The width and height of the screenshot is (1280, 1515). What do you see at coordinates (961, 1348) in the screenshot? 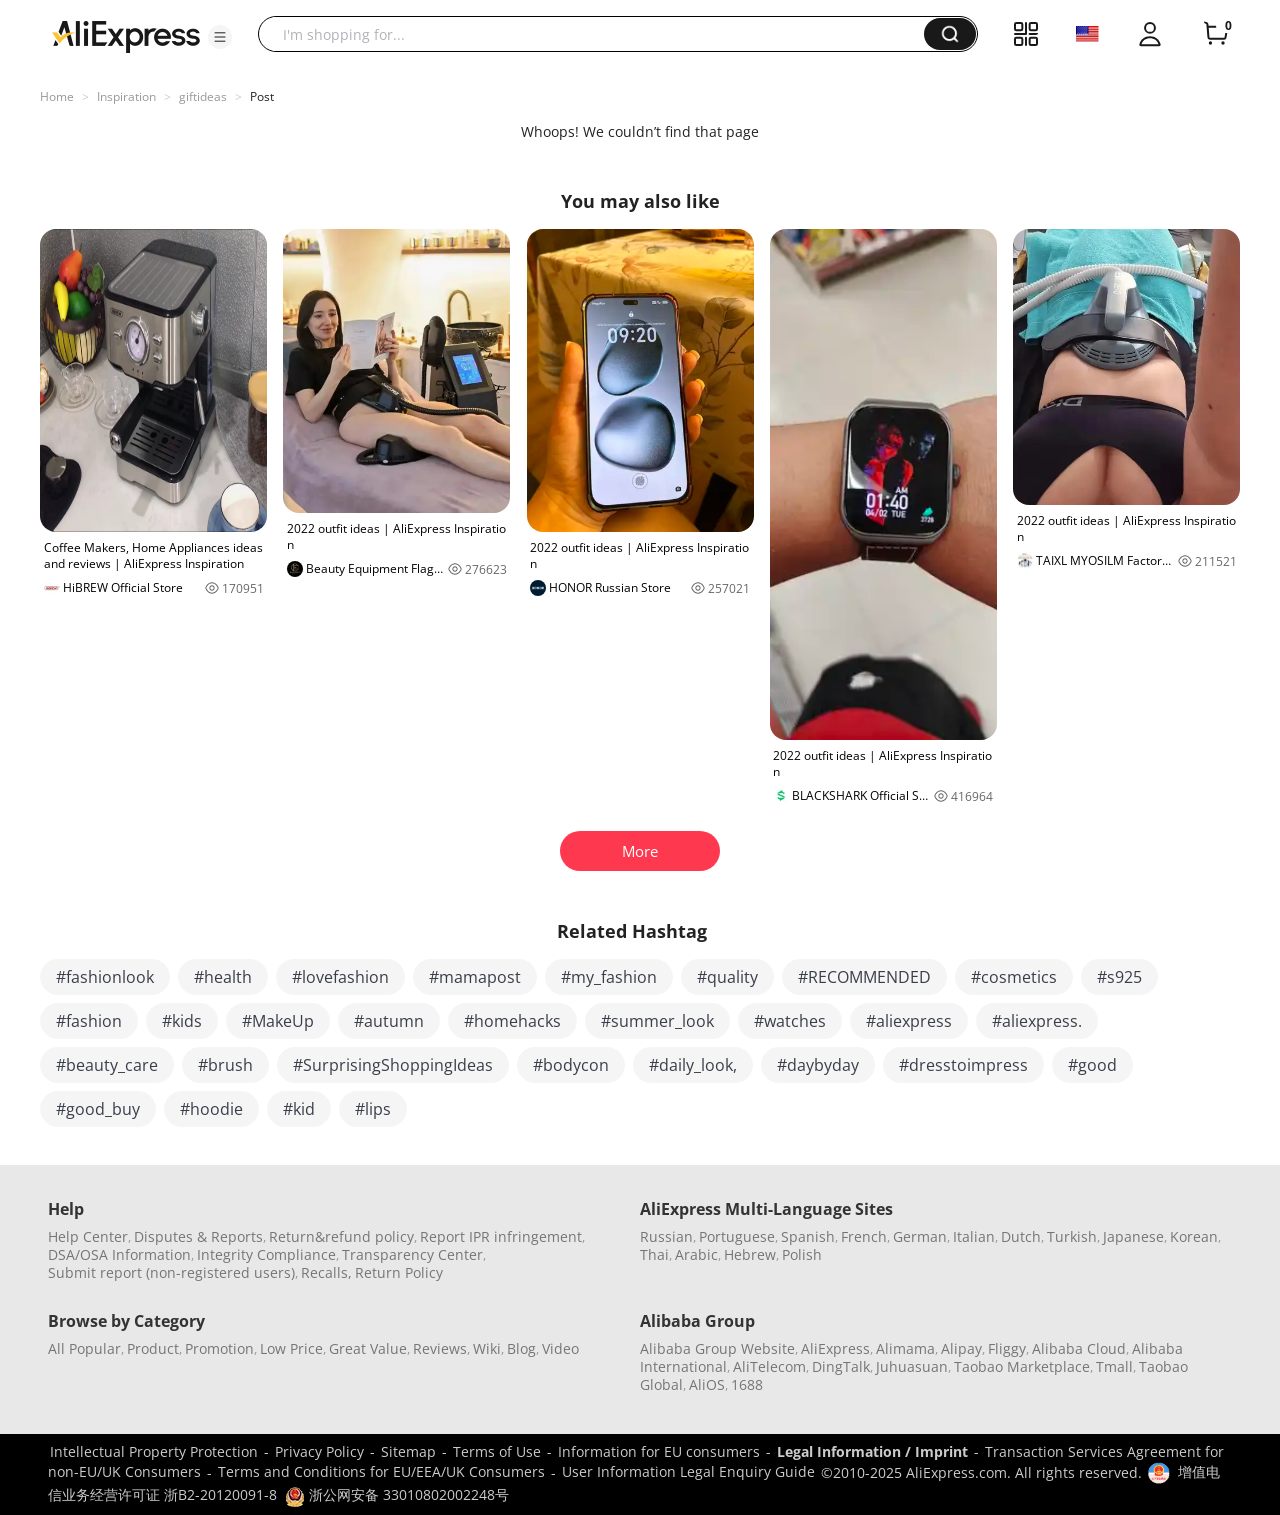
I see `Alipay` at bounding box center [961, 1348].